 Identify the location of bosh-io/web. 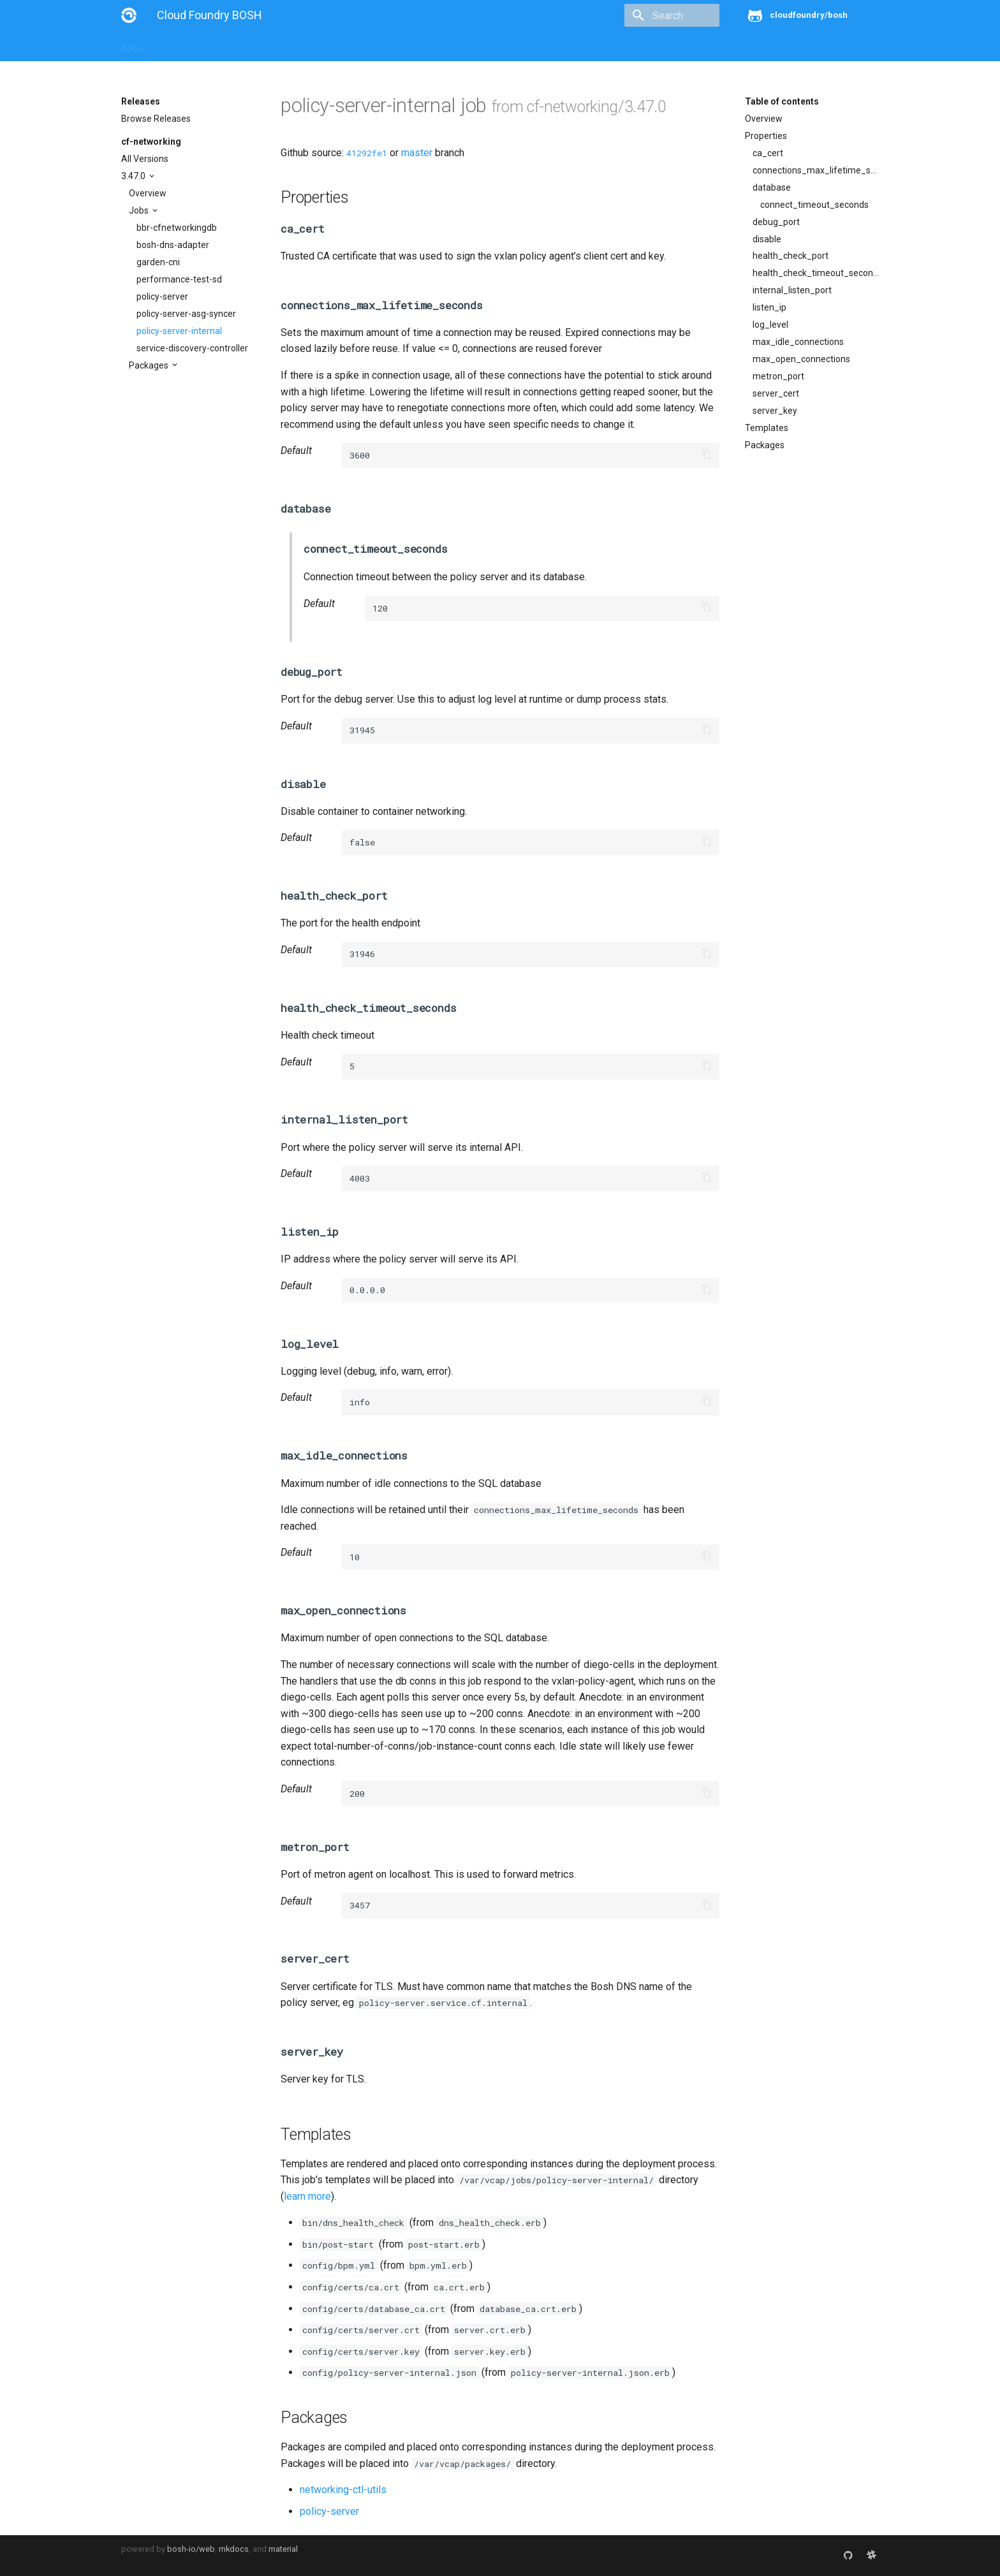
(191, 2549).